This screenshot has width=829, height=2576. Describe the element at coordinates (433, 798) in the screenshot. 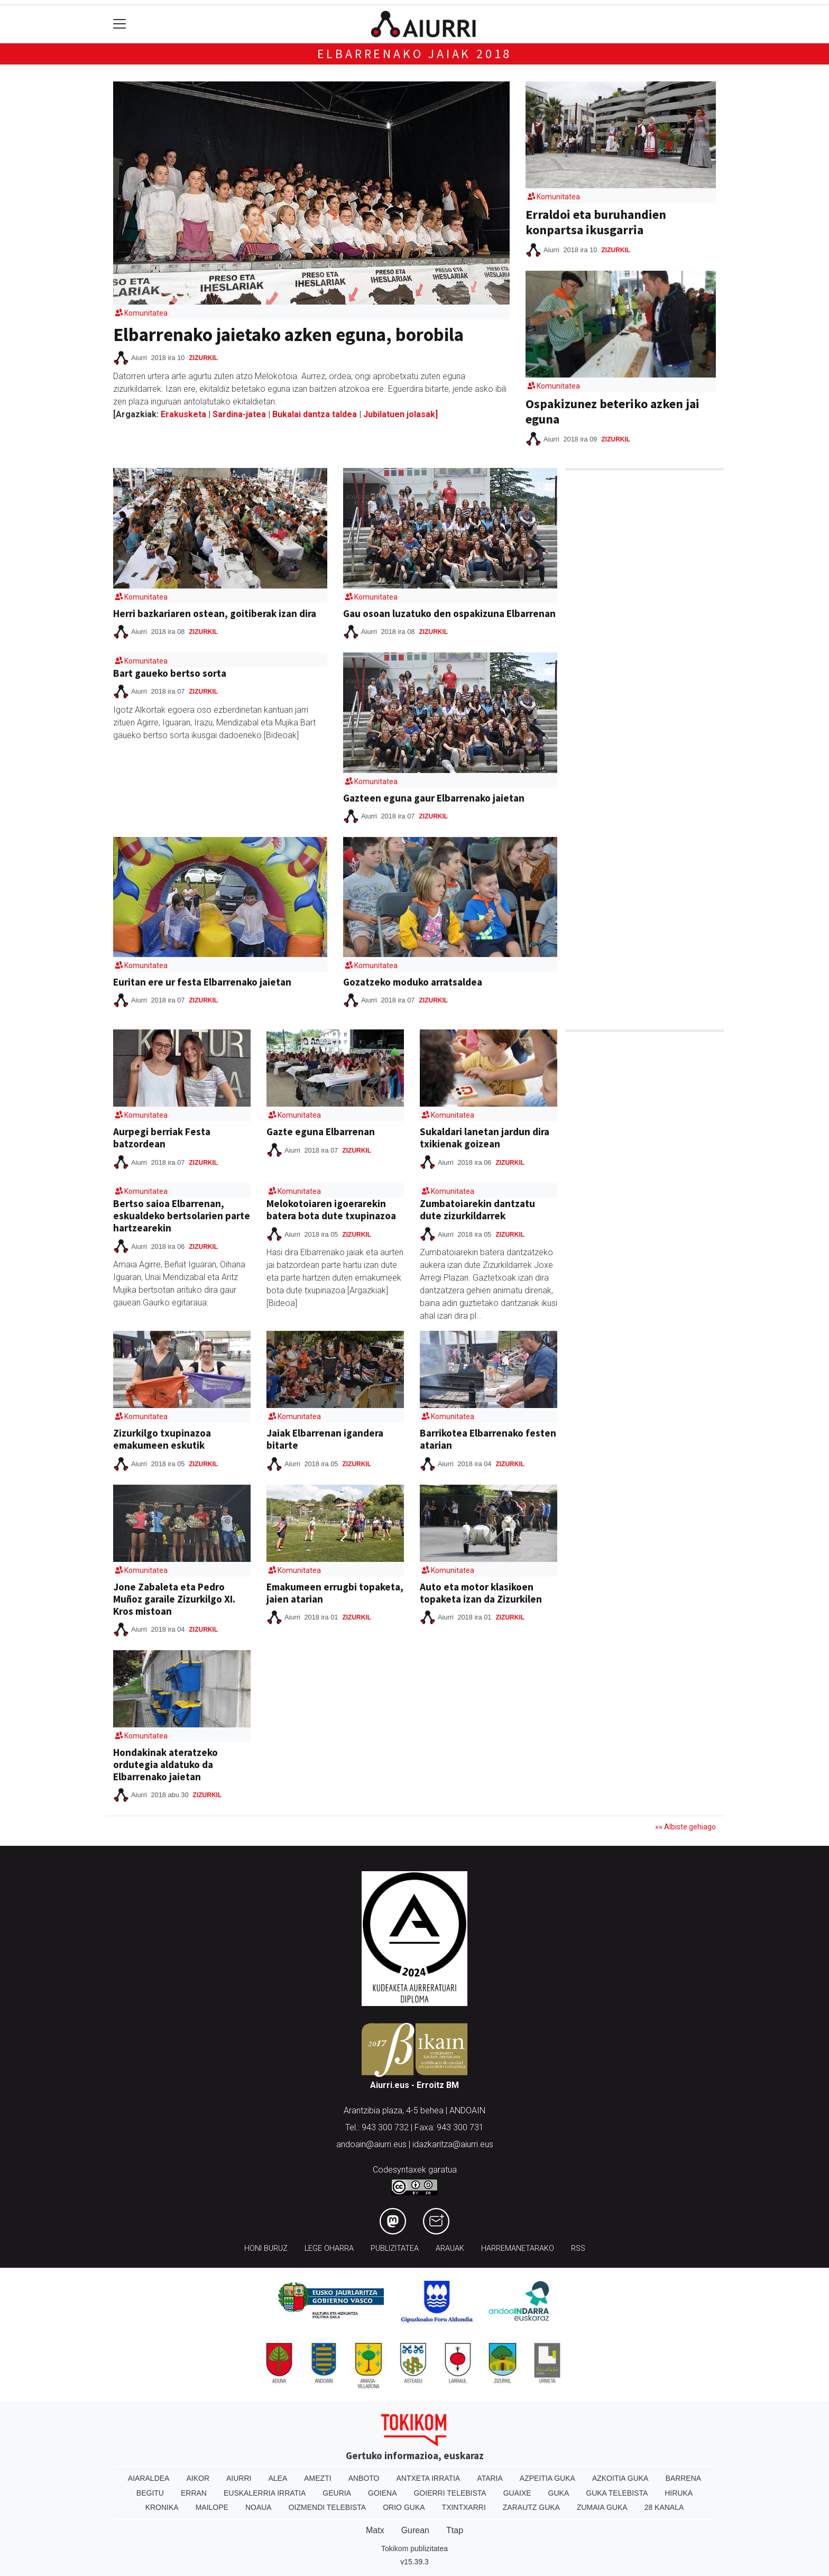

I see `Gazteen eguna gaur Elbarrenako jaietan` at that location.